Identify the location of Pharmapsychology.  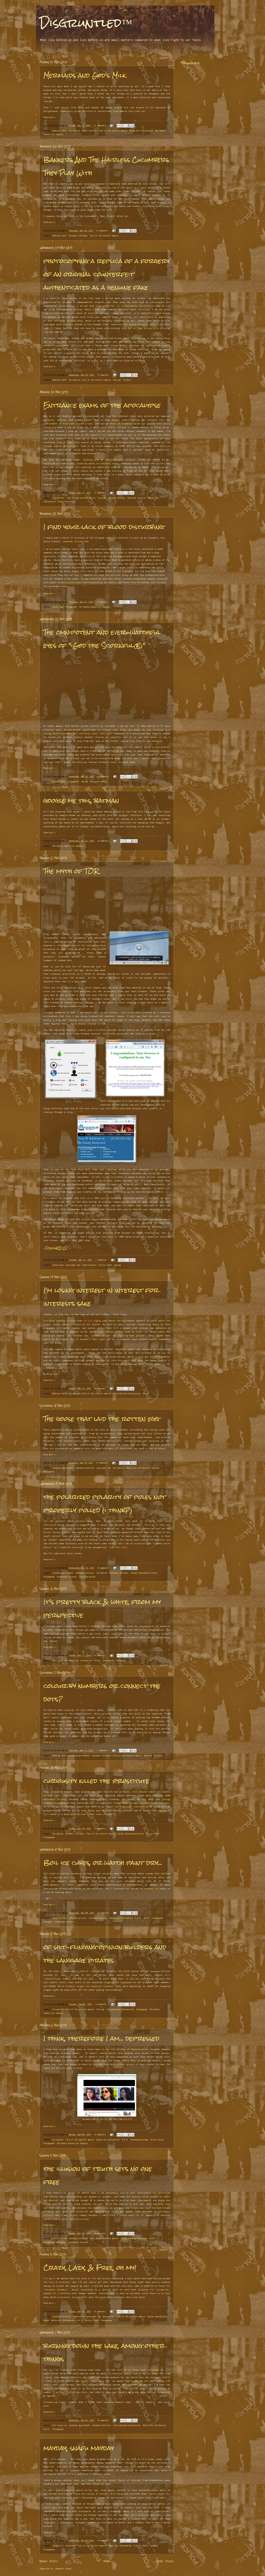
(139, 2139).